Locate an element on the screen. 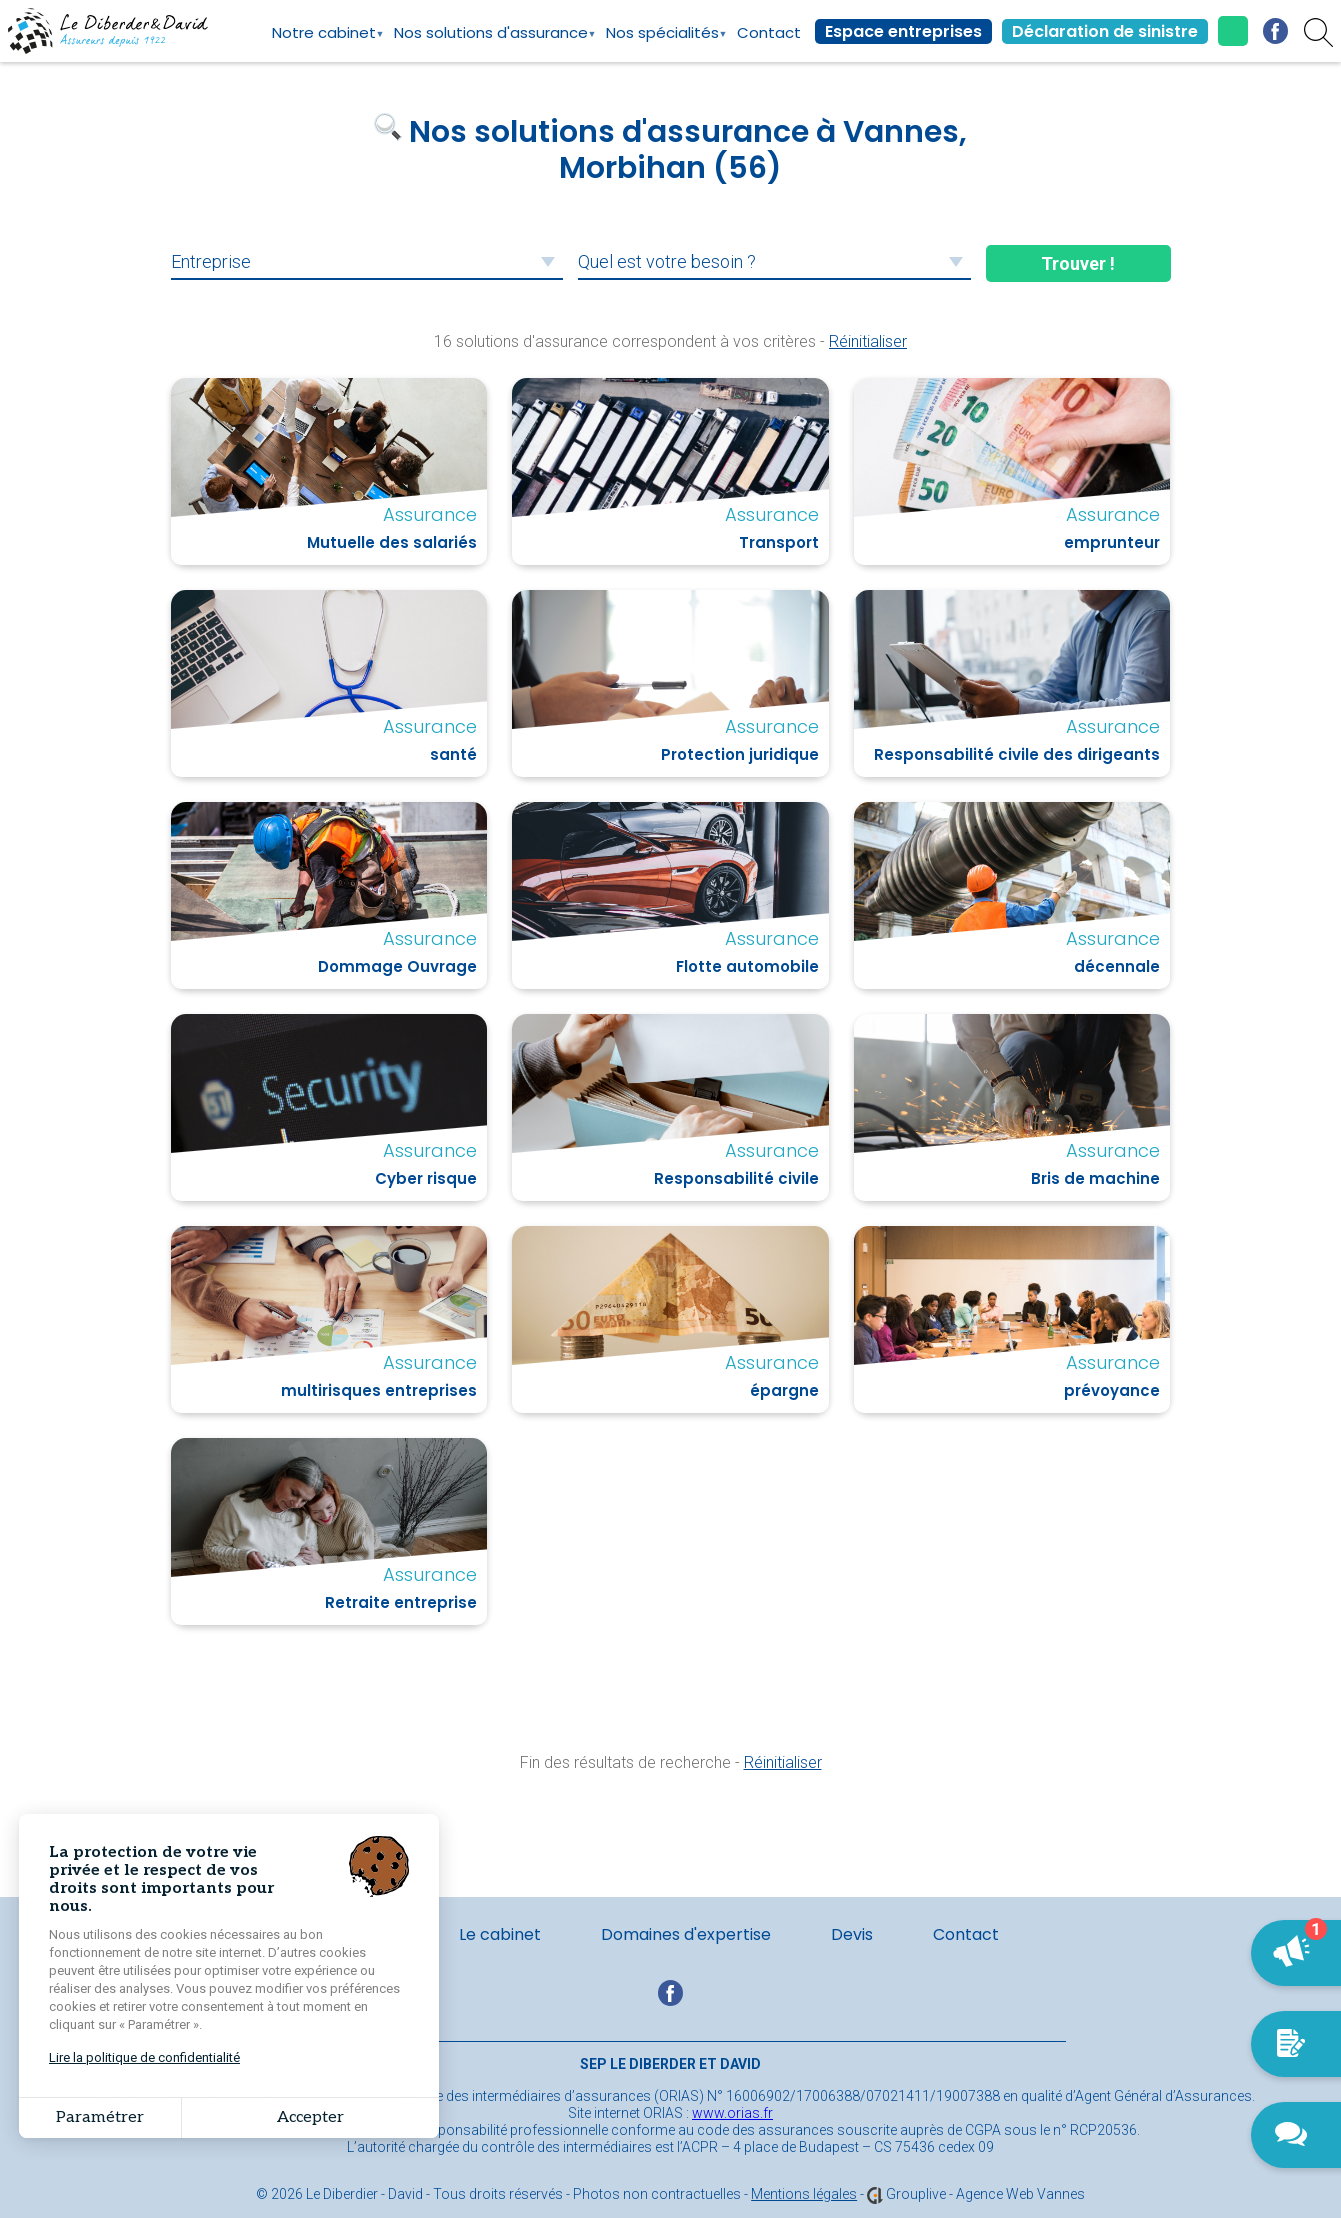 The width and height of the screenshot is (1341, 2218). Mentions légales is located at coordinates (804, 2194).